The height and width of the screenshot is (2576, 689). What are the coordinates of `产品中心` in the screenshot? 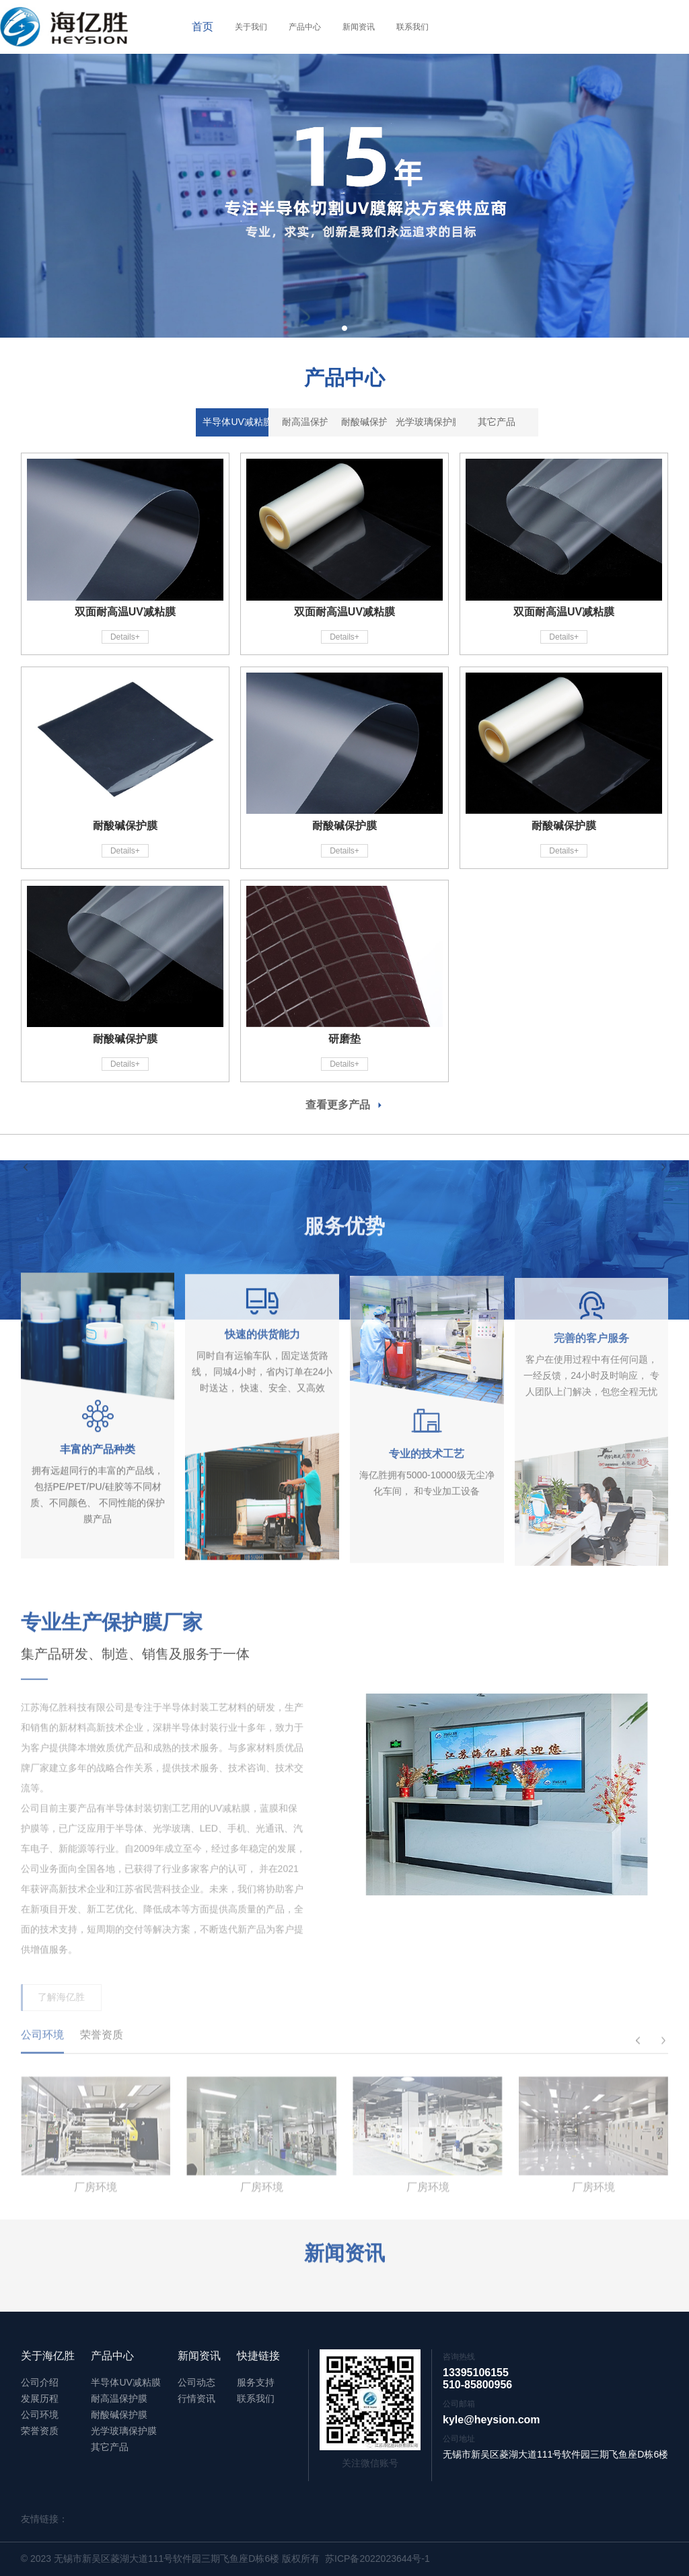 It's located at (305, 27).